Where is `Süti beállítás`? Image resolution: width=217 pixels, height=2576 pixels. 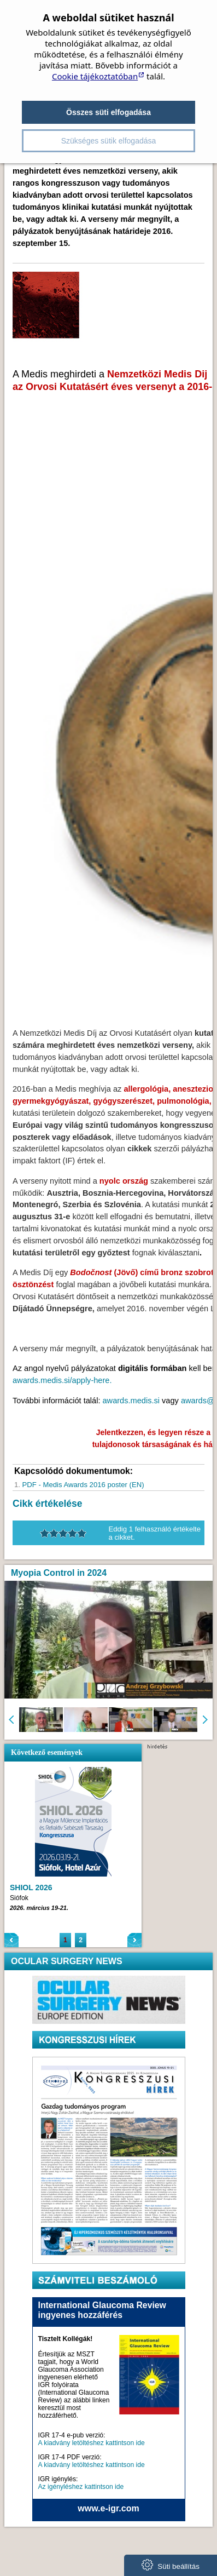 Süti beállítás is located at coordinates (171, 2565).